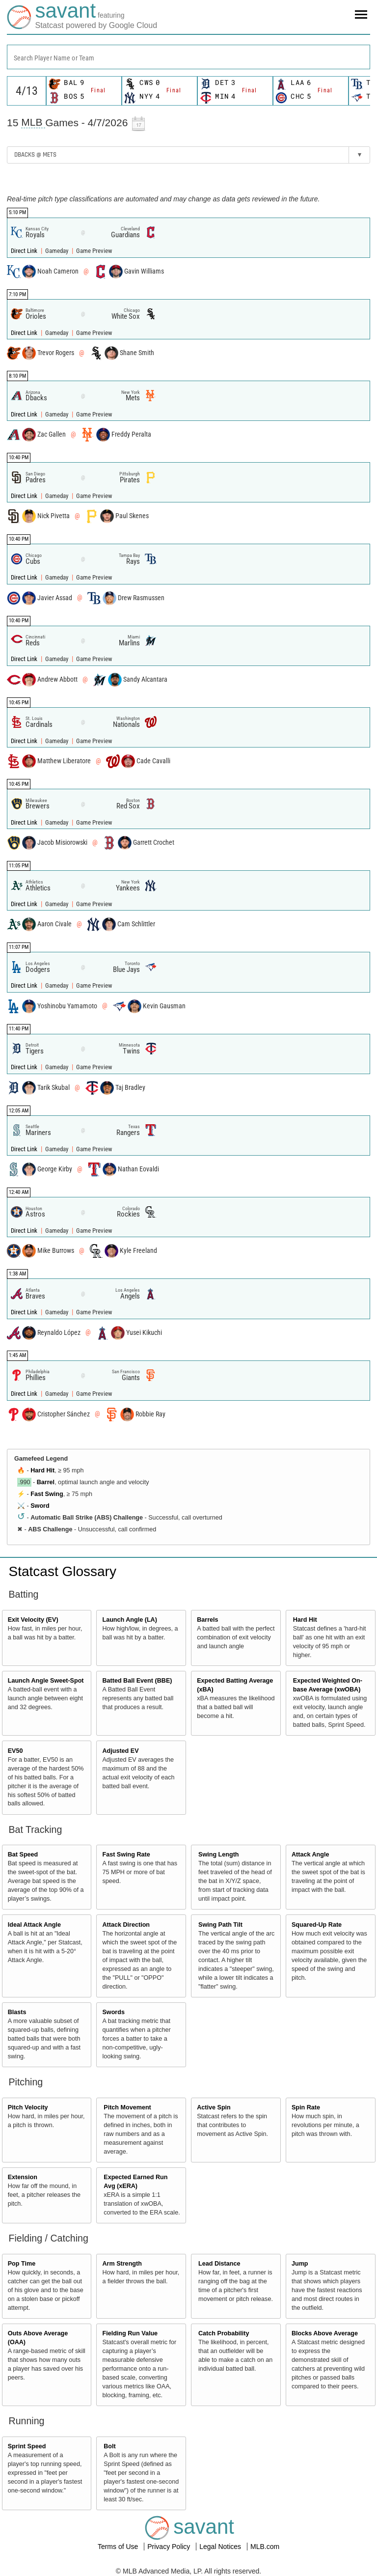 This screenshot has height=2576, width=377. I want to click on Attack Direction, so click(126, 1924).